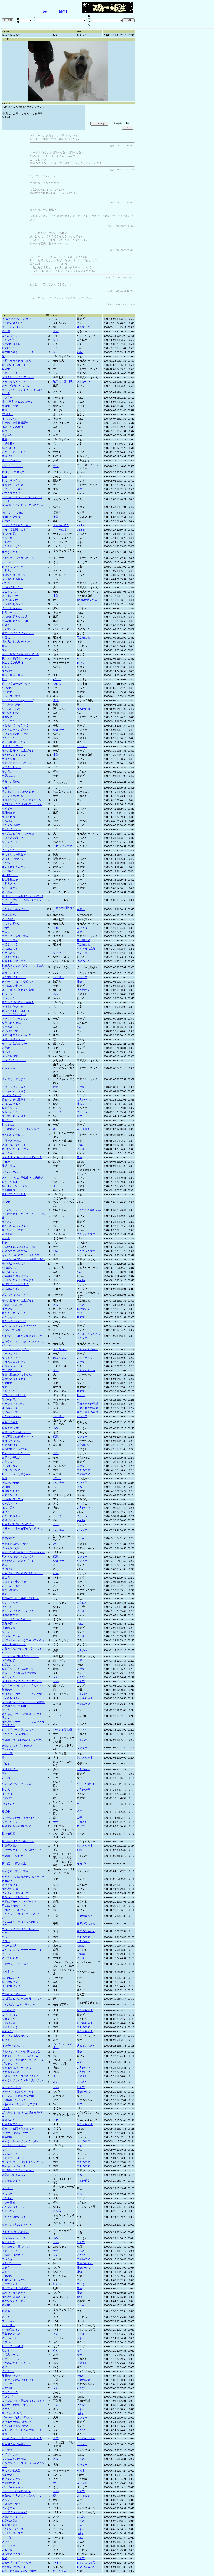 This screenshot has width=214, height=2576. I want to click on 僕 立ちこみの練習嫌い, so click(16, 2288).